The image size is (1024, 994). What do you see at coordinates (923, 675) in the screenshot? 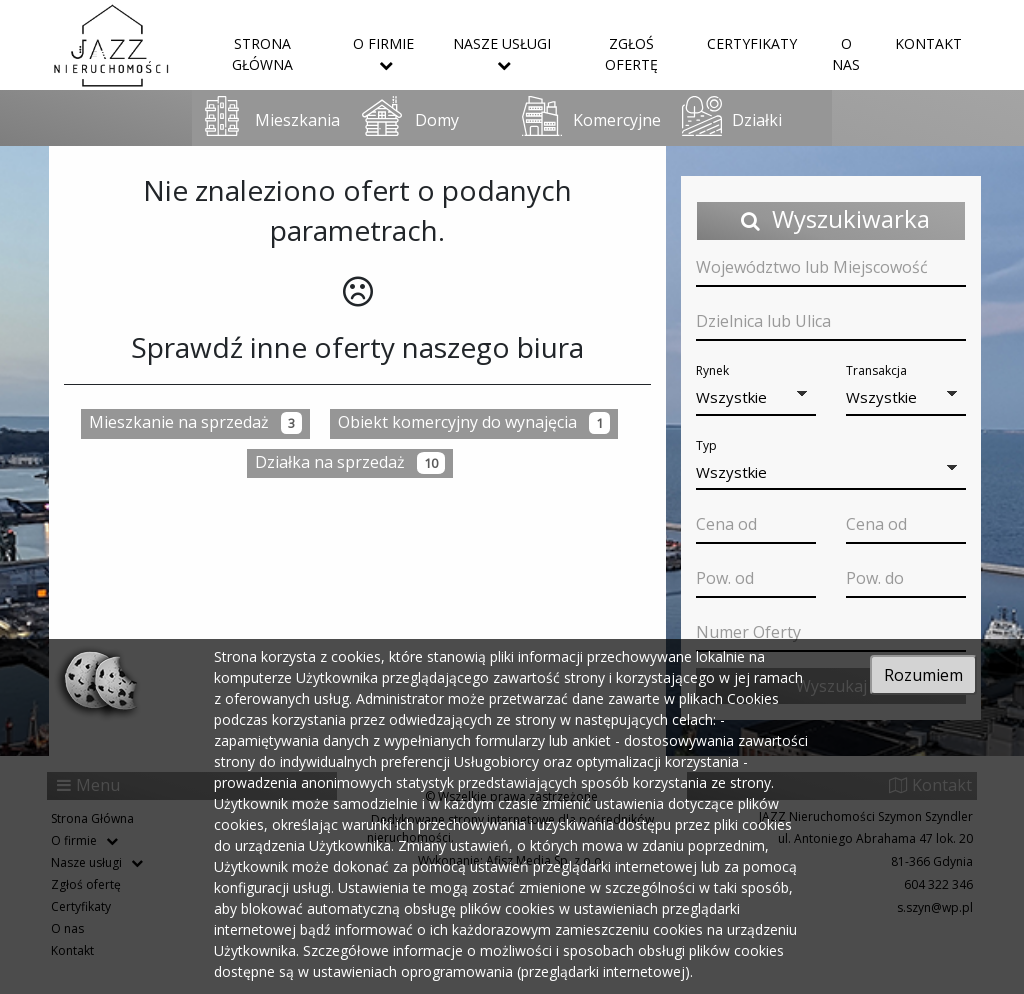
I see `Rozumiem` at bounding box center [923, 675].